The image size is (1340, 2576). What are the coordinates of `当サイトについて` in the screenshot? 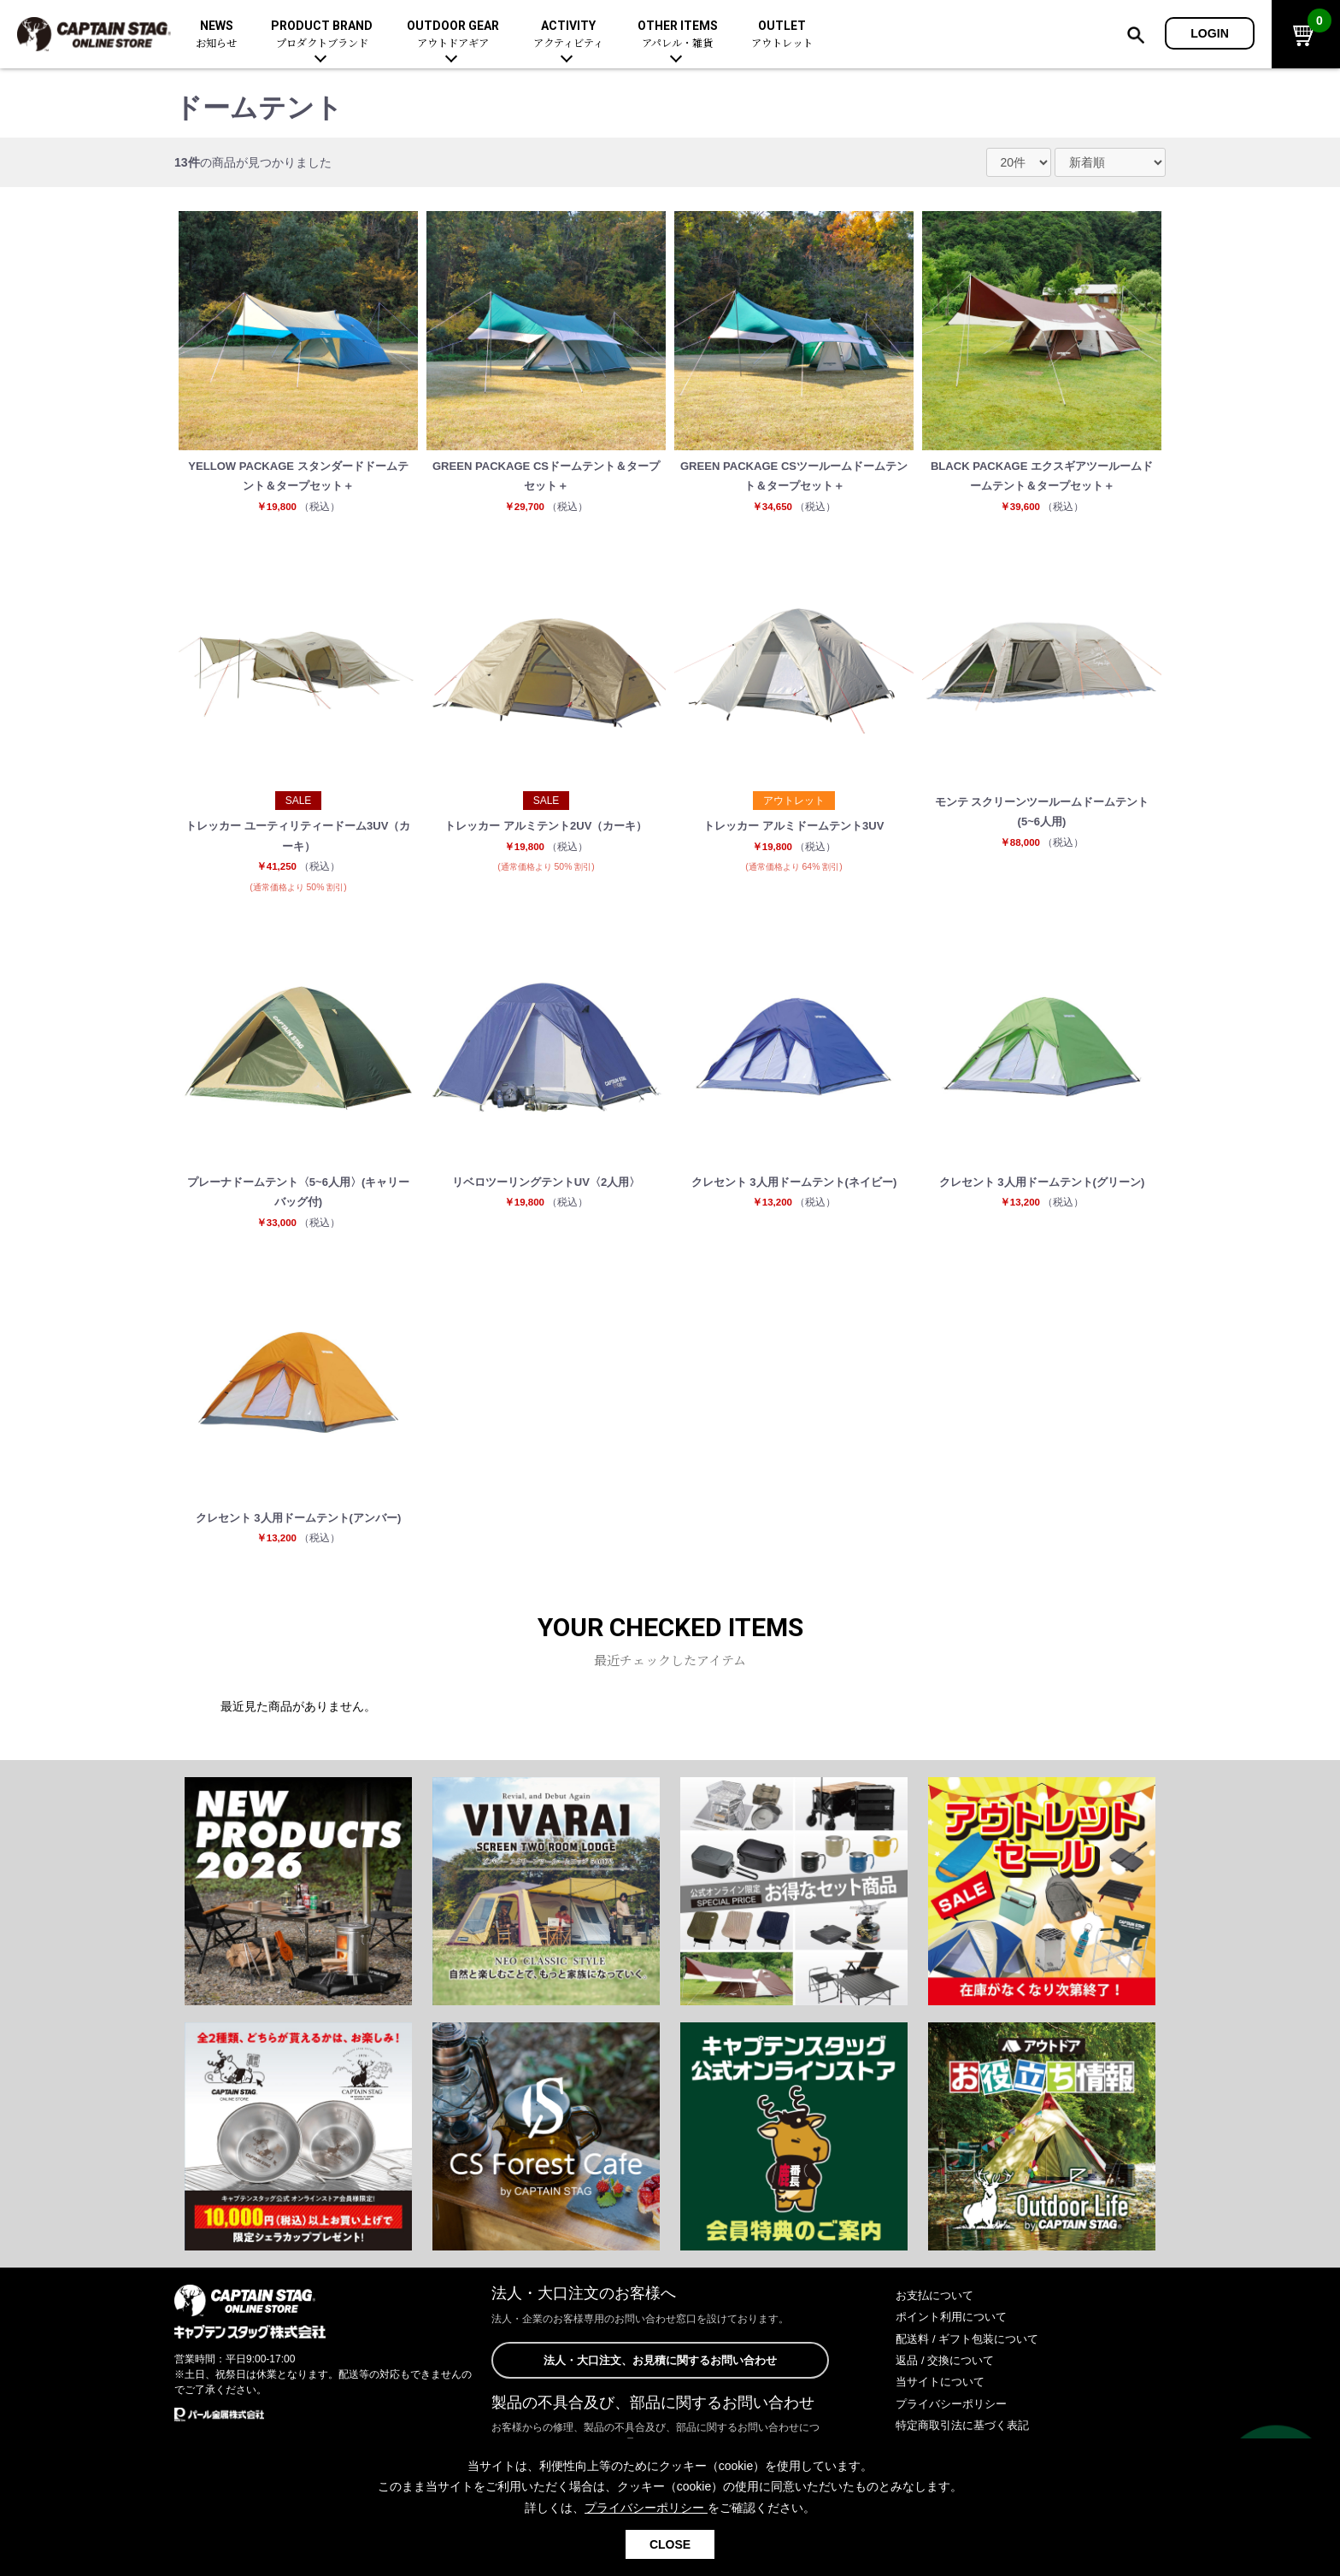 It's located at (943, 2403).